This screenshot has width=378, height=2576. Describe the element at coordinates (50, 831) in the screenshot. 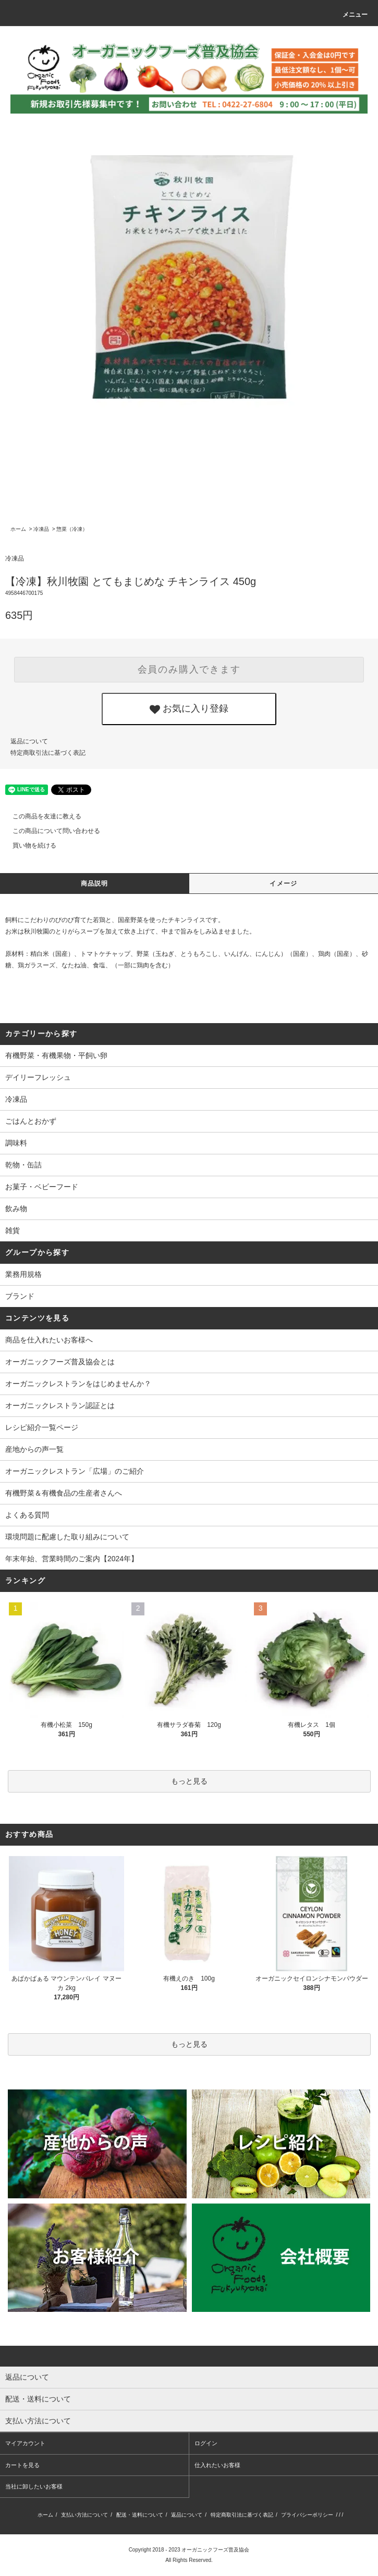

I see `この商品について問い合わせる` at that location.